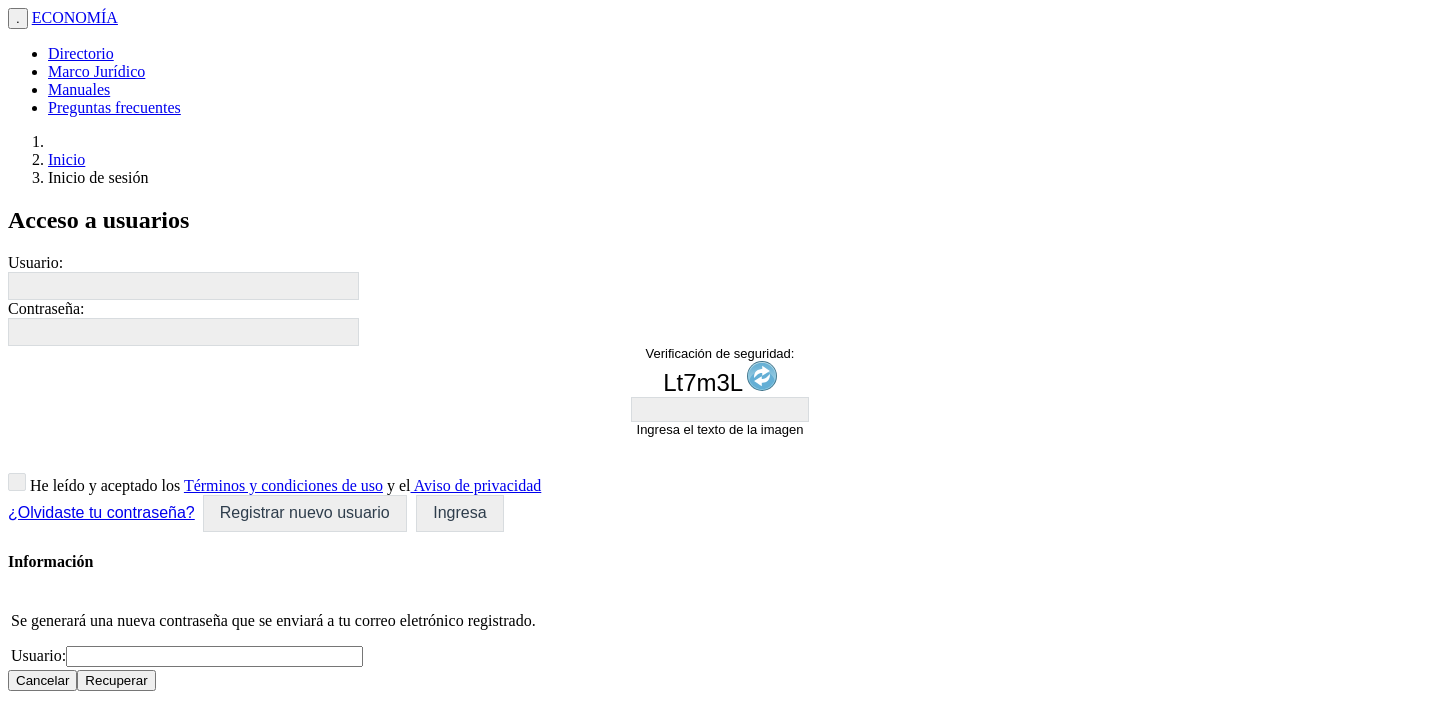 The width and height of the screenshot is (1440, 720). I want to click on [textbox], so click(183, 286).